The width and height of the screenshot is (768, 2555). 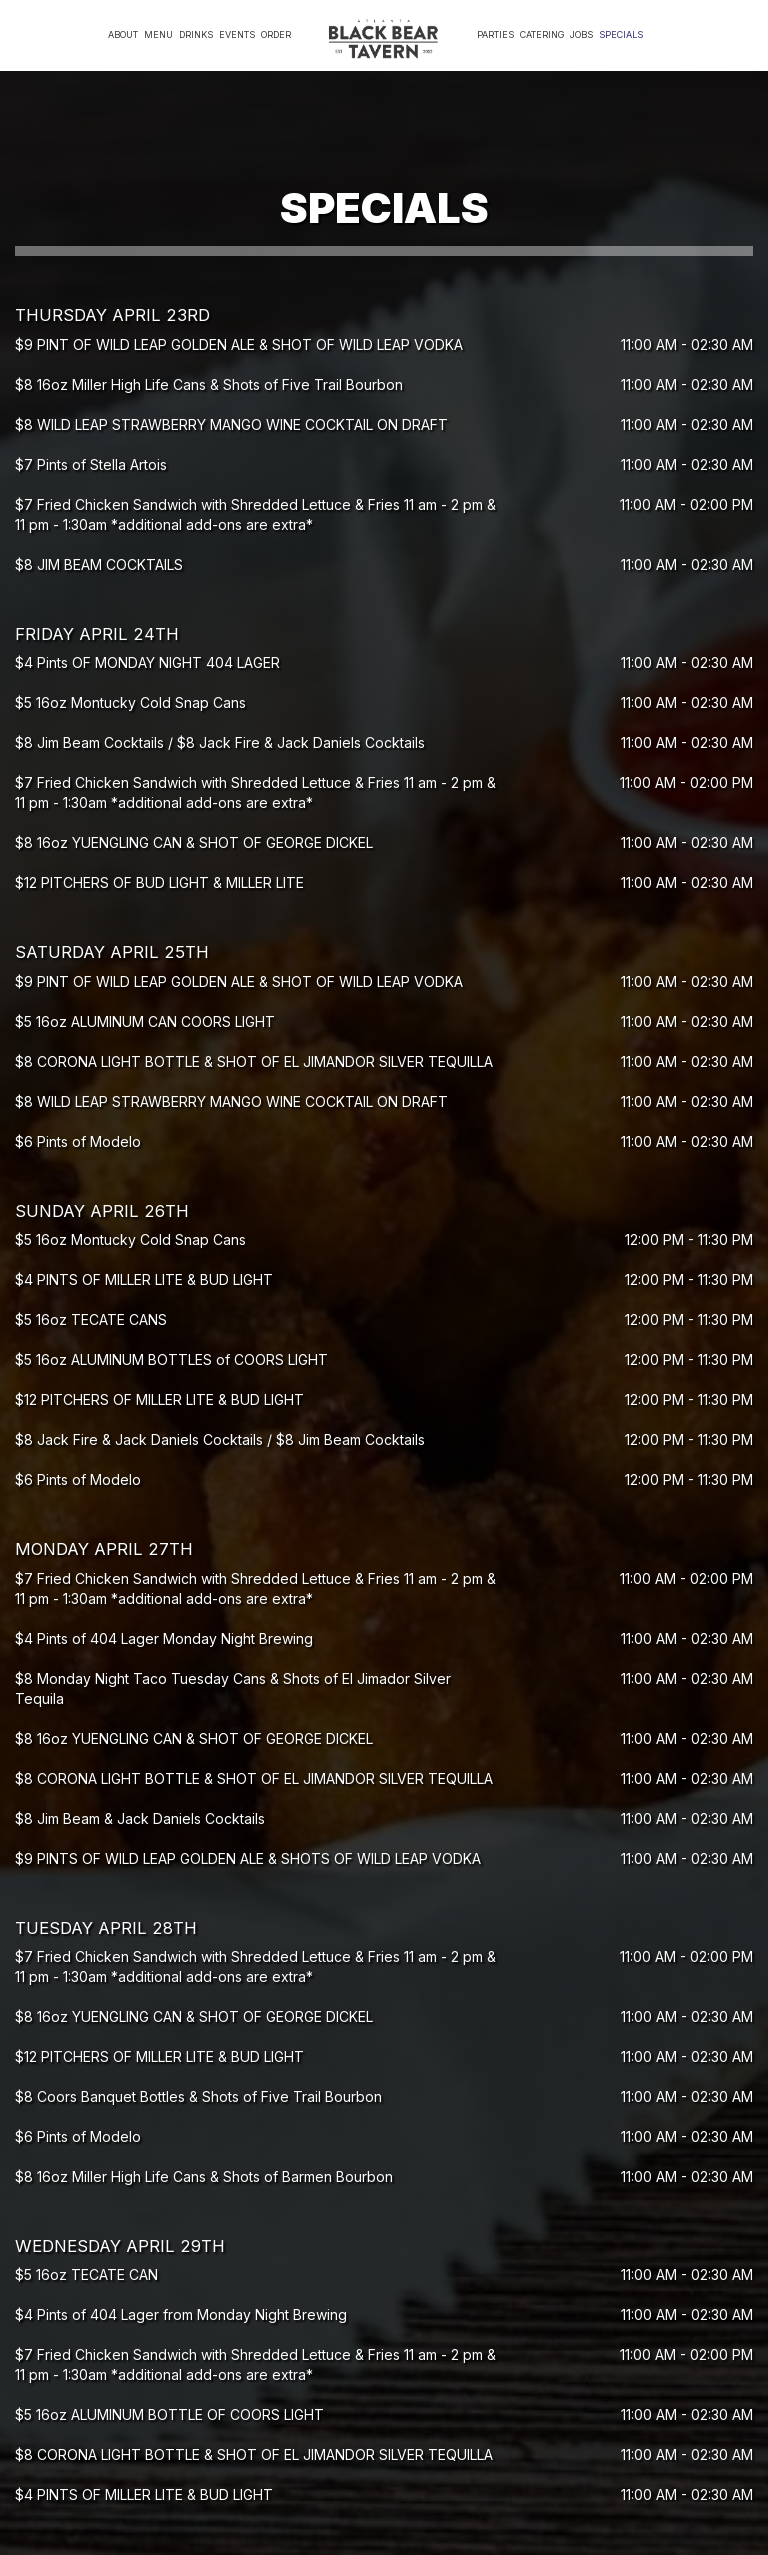 I want to click on Events, so click(x=237, y=34).